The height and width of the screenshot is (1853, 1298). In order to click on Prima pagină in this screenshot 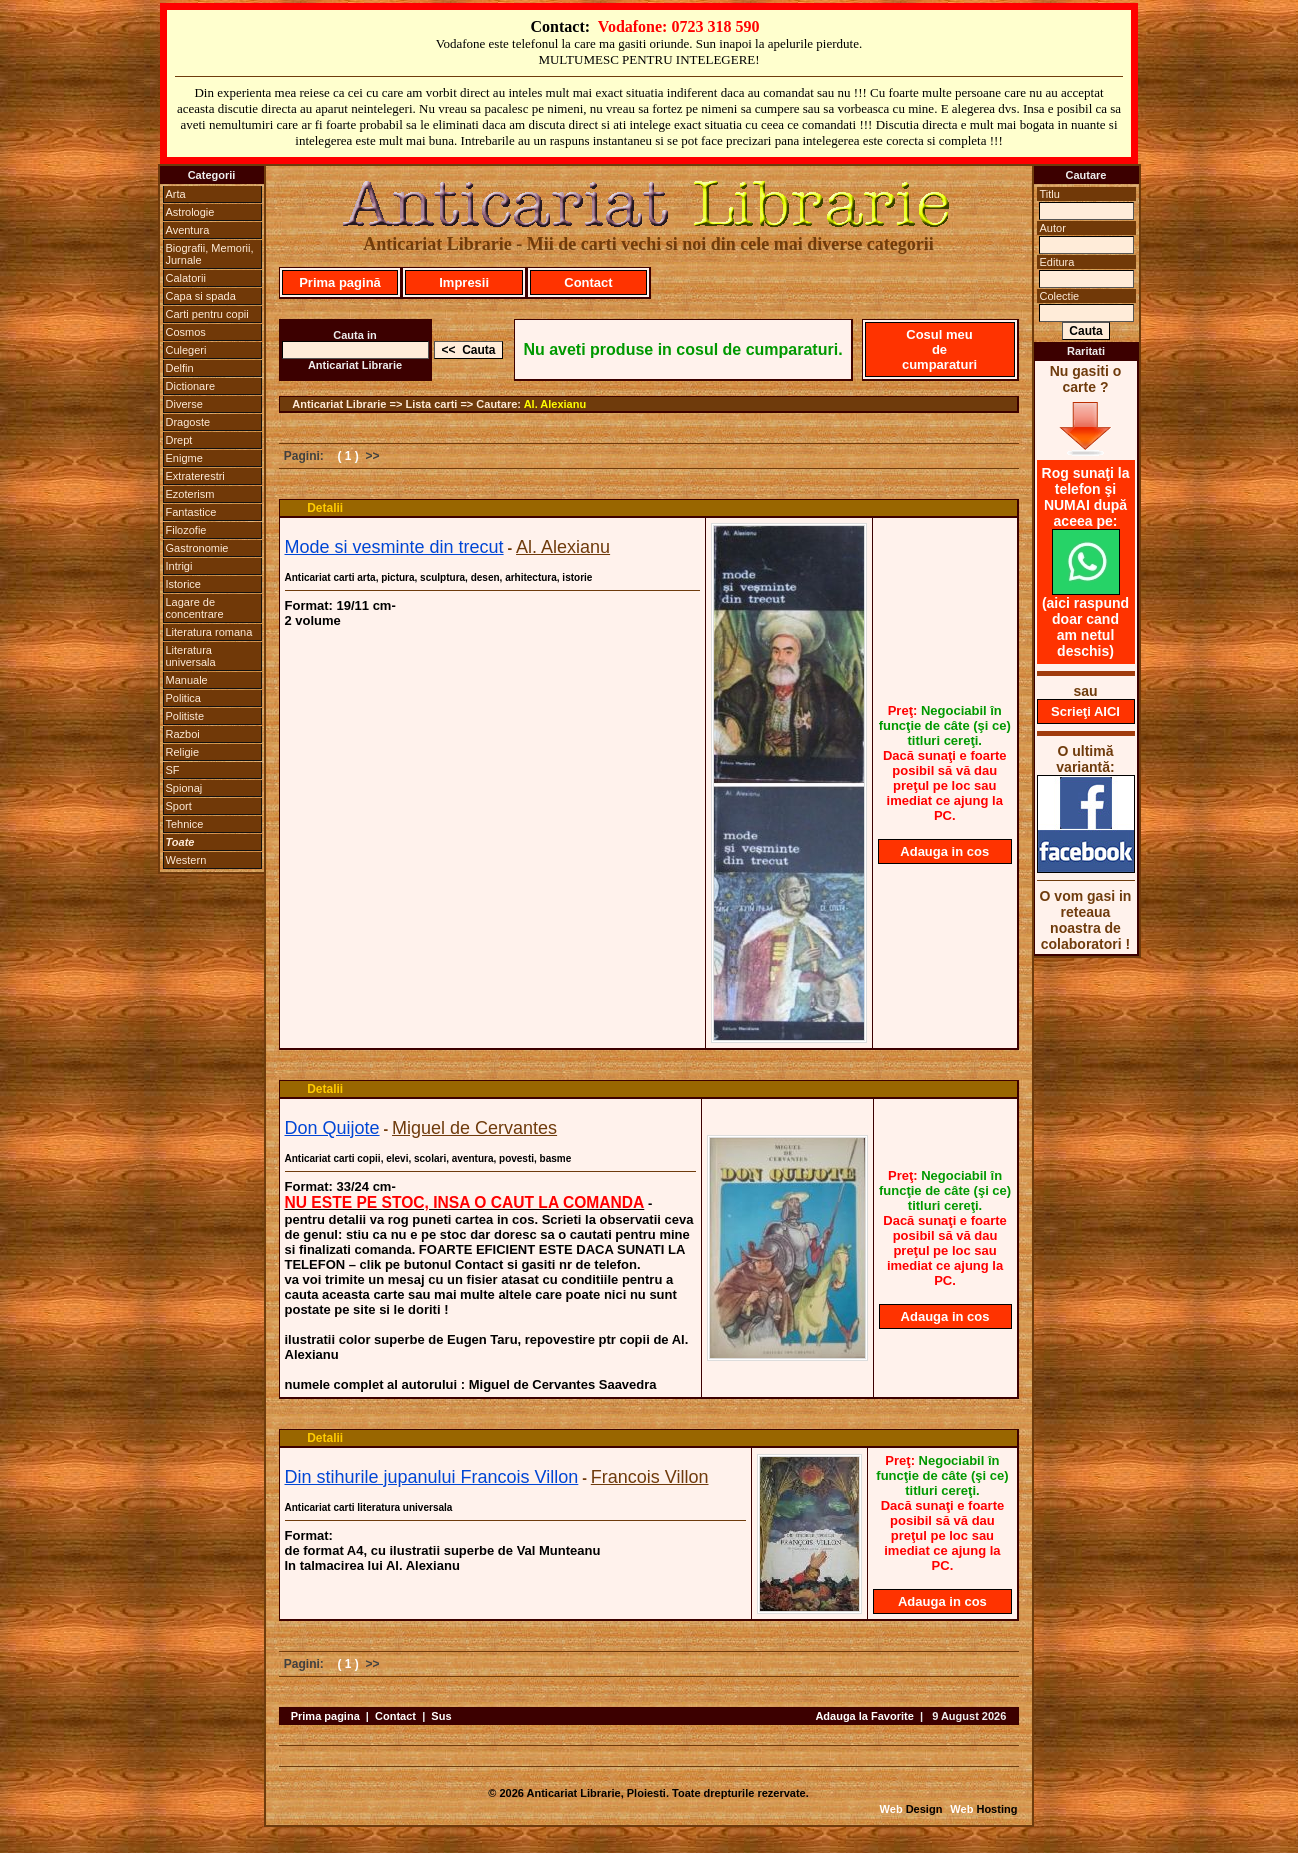, I will do `click(340, 282)`.